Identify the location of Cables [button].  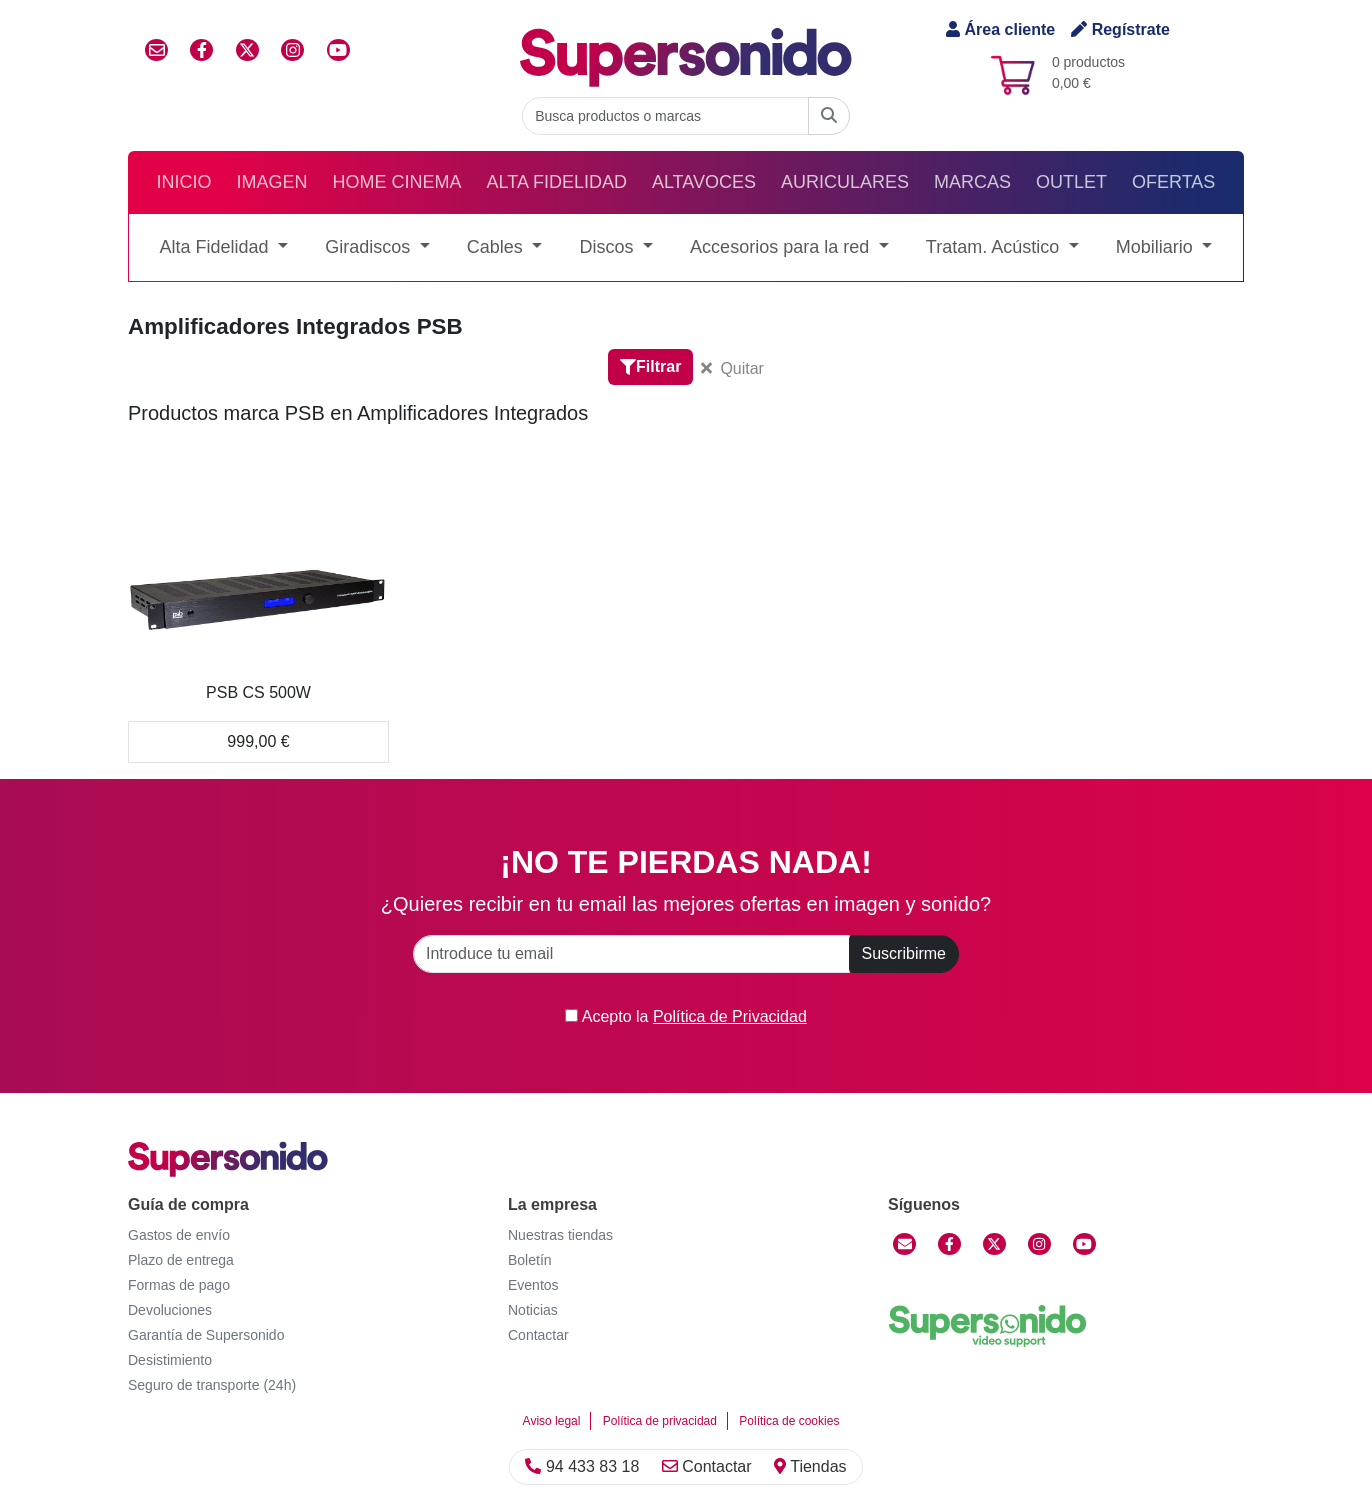
(497, 247).